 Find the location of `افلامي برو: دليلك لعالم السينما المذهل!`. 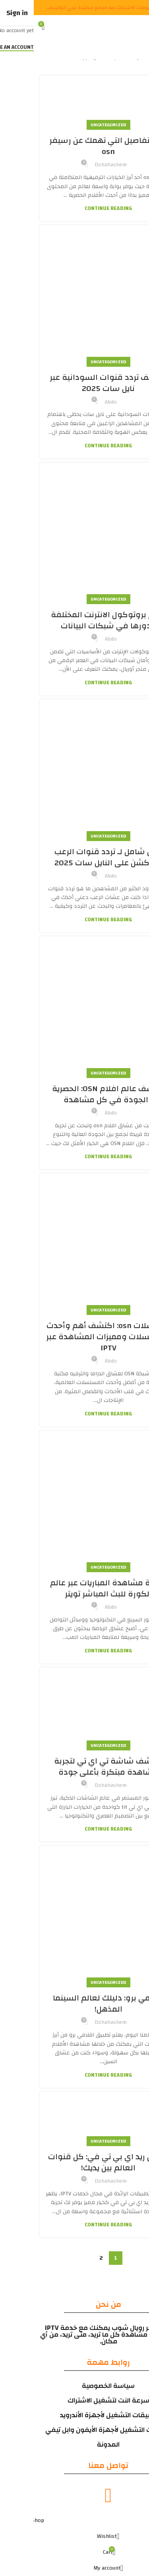

افلامي برو: دليلك لعالم السينما المذهل! is located at coordinates (74, 2003).